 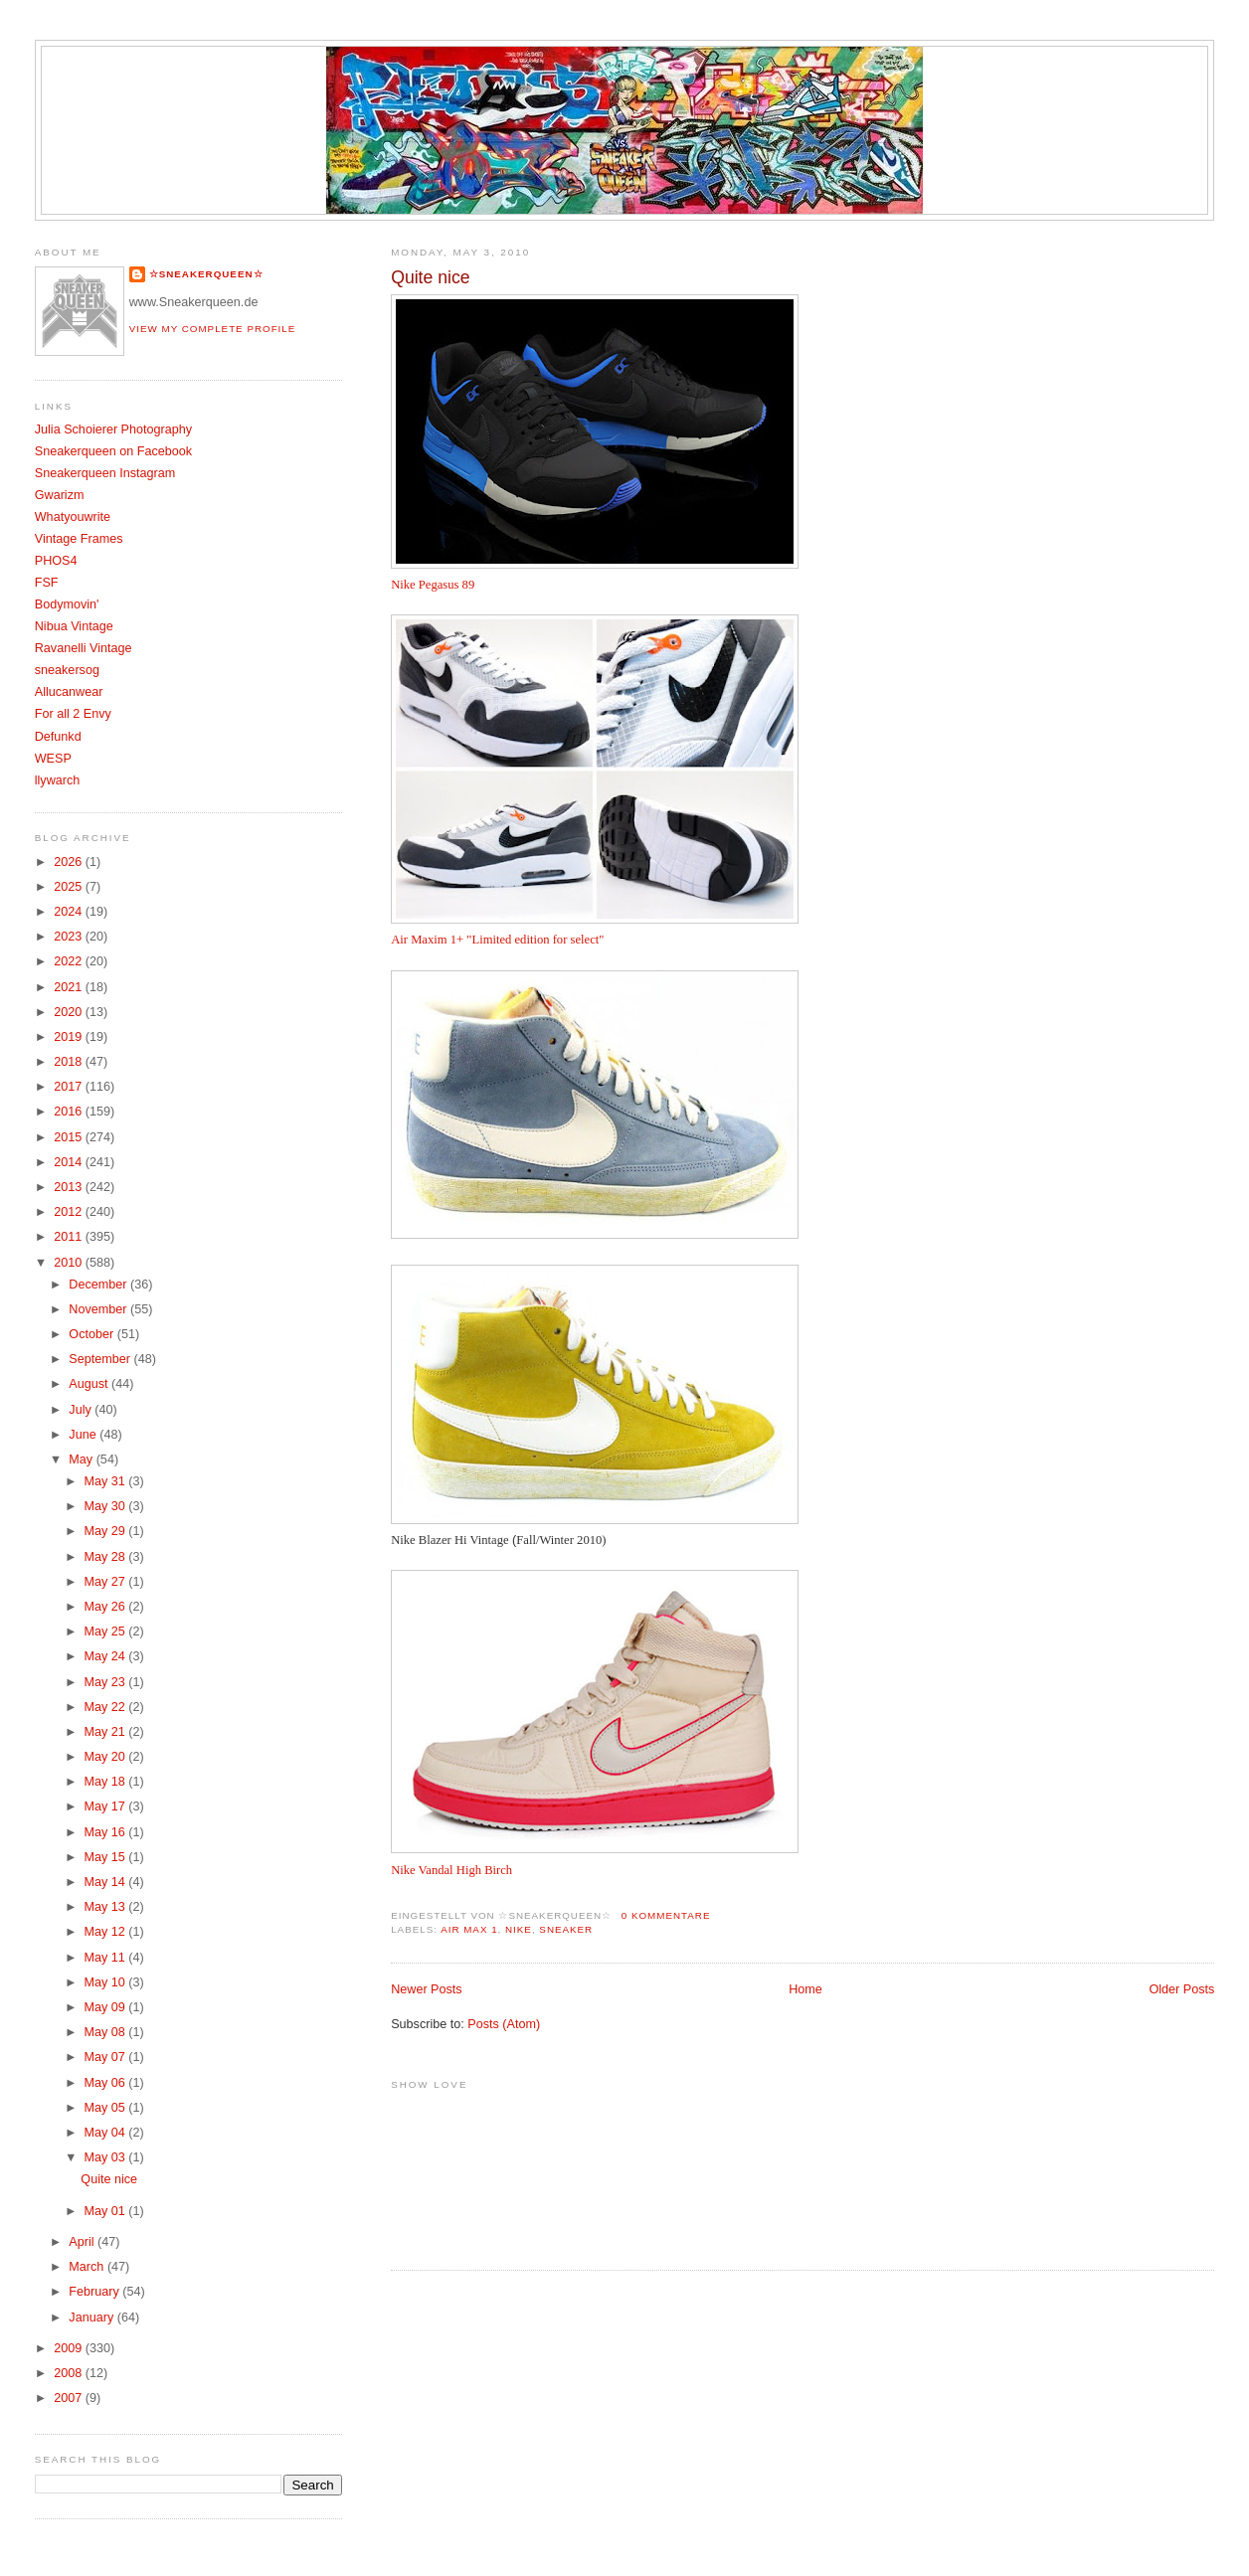 I want to click on Nike Vandal High Birch, so click(x=451, y=1870).